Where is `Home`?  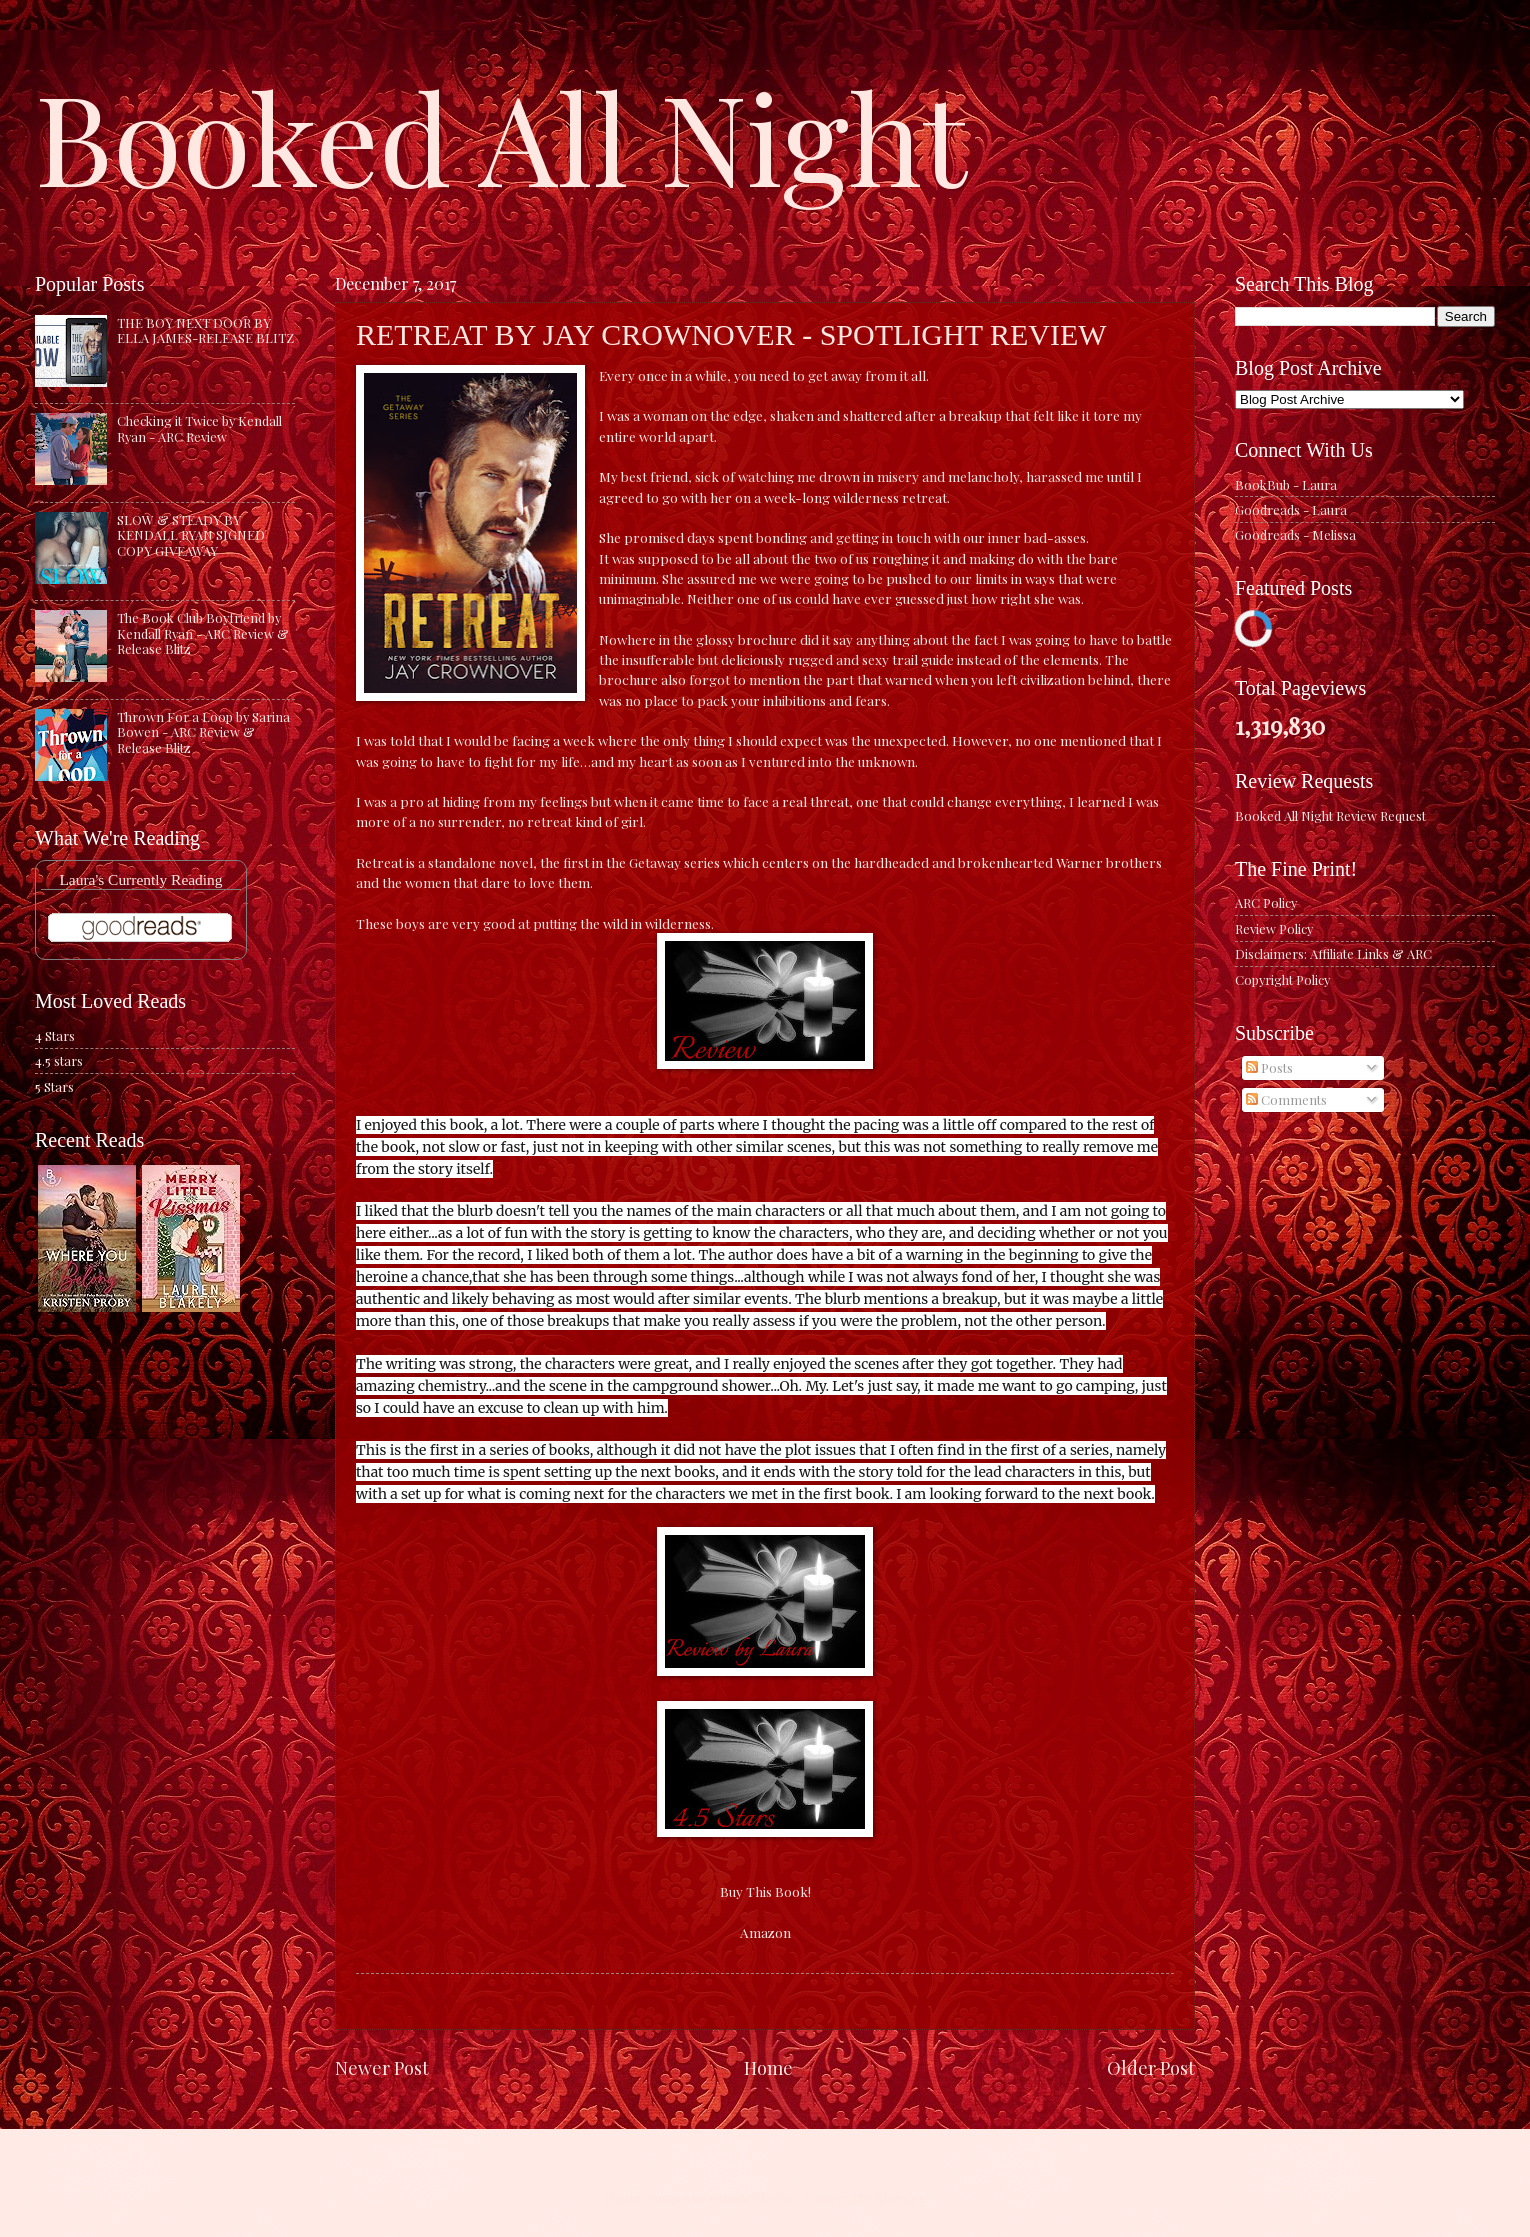 Home is located at coordinates (768, 2067).